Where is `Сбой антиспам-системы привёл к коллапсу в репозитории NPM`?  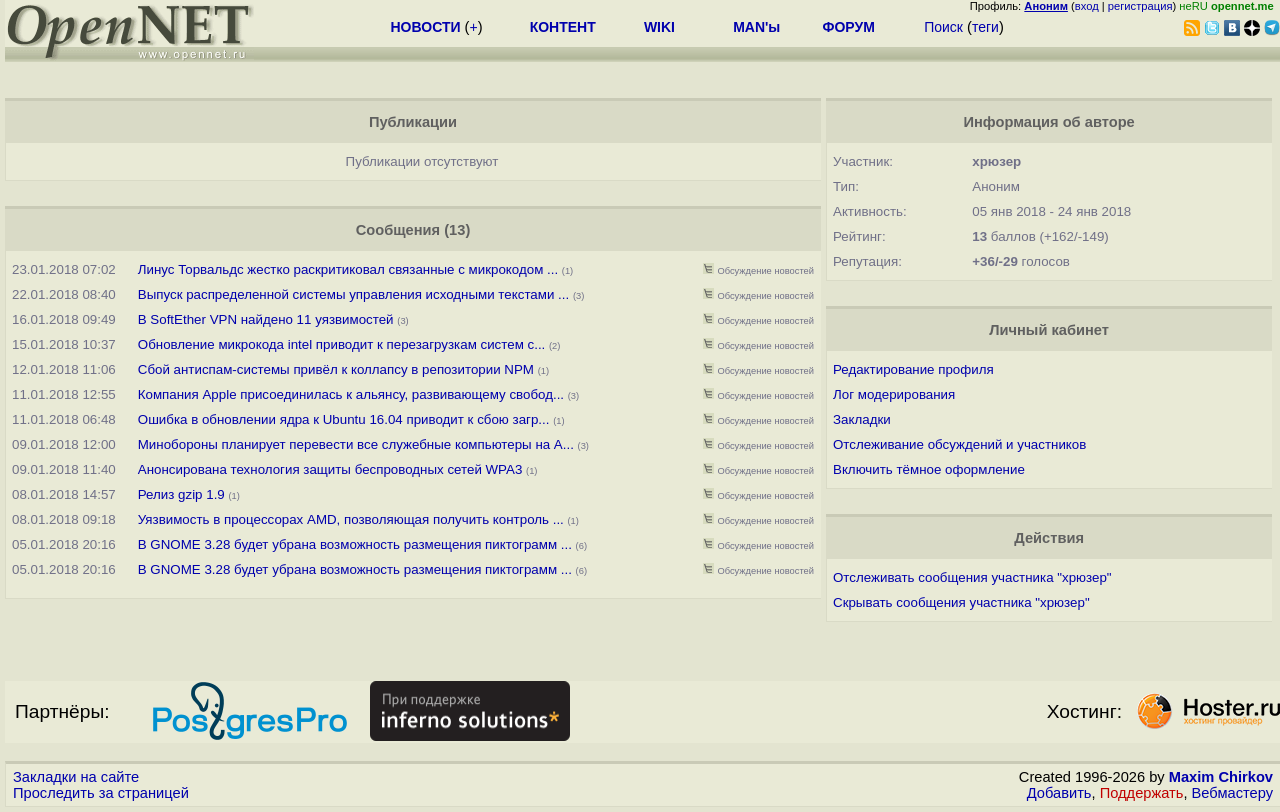
Сбой антиспам-системы привёл к коллапсу в репозитории NPM is located at coordinates (336, 369).